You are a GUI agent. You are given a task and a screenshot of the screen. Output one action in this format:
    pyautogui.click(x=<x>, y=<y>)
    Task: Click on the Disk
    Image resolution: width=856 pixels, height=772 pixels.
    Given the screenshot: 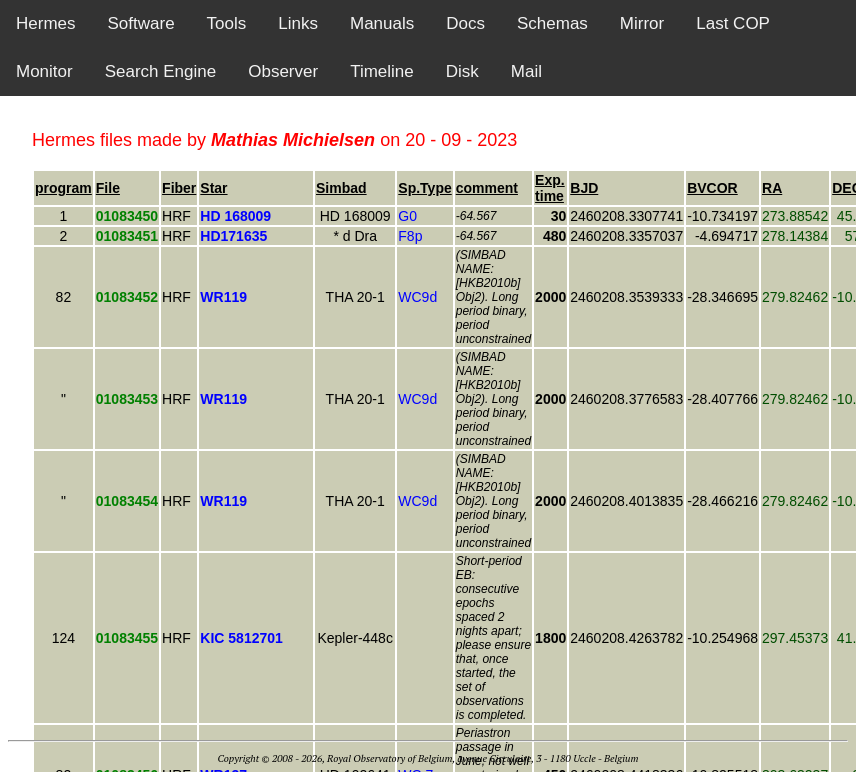 What is the action you would take?
    pyautogui.click(x=462, y=71)
    